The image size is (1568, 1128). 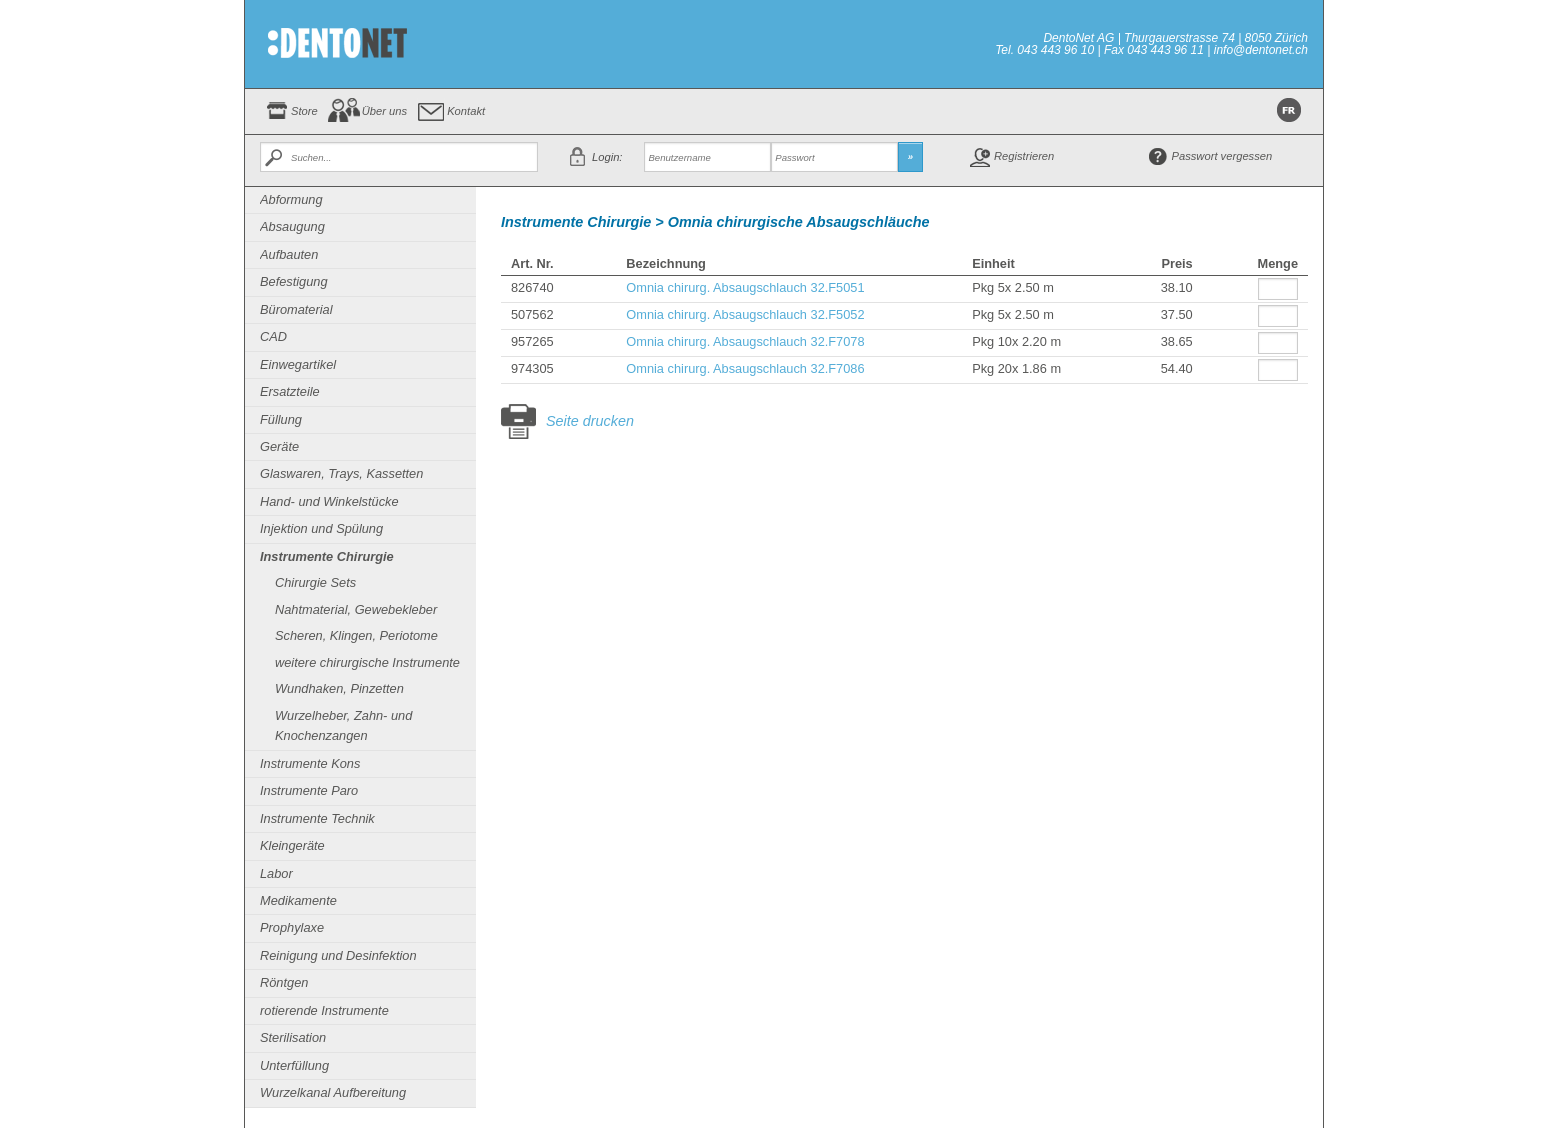 I want to click on Scheren, Klingen, Periotome, so click(x=356, y=635).